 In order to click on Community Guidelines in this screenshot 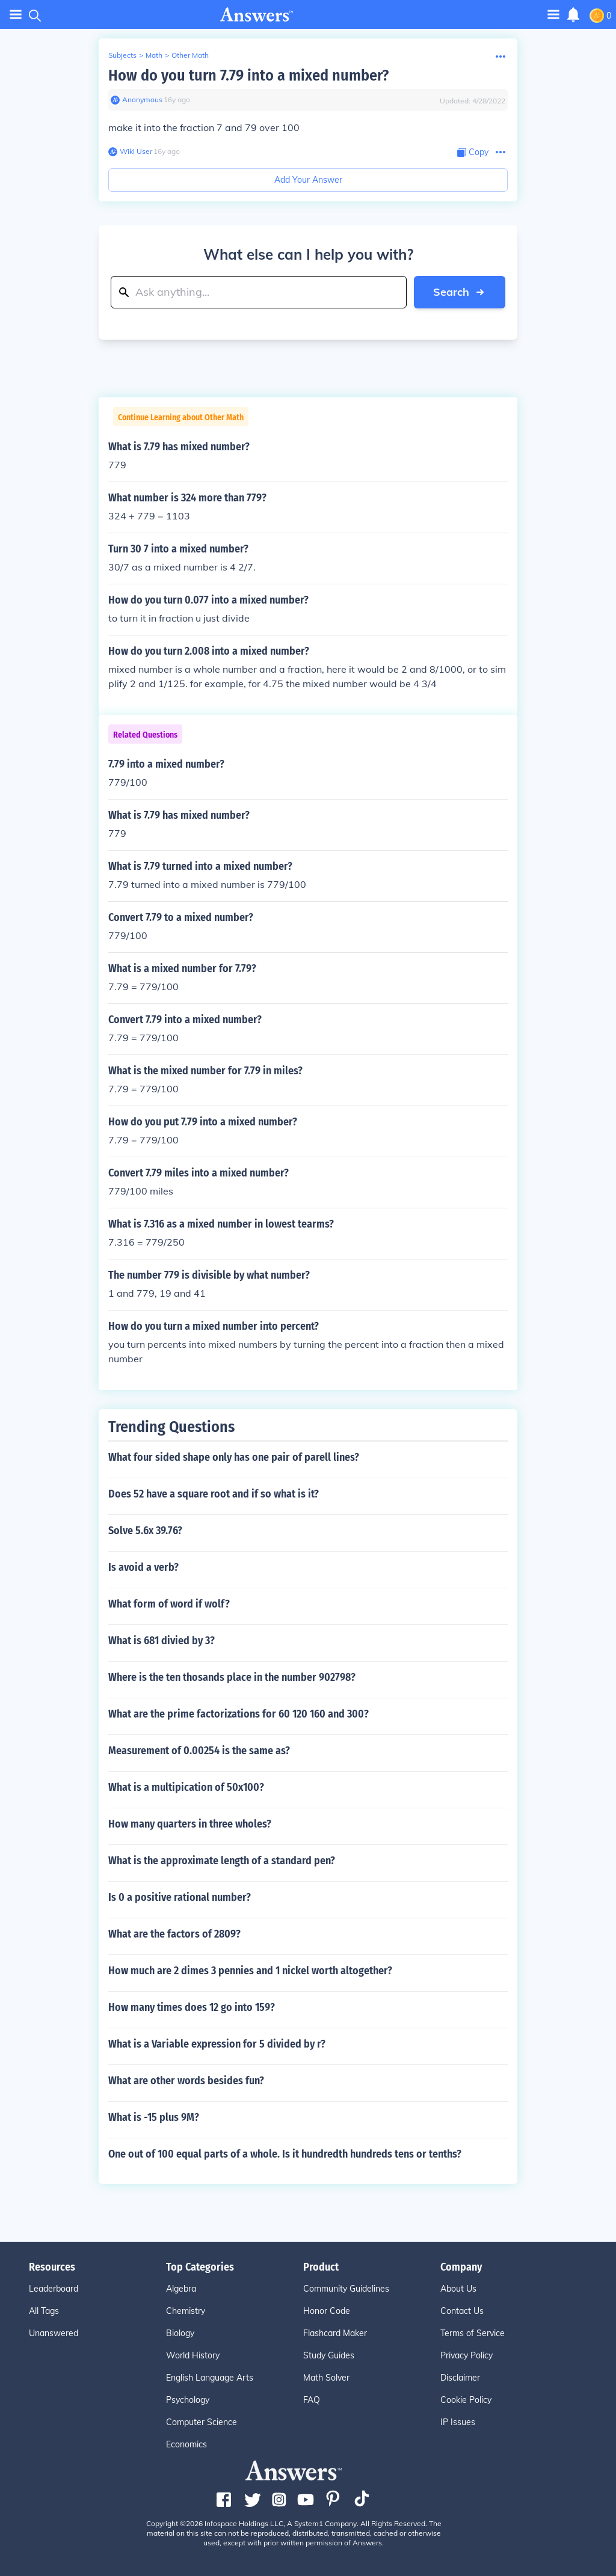, I will do `click(346, 2288)`.